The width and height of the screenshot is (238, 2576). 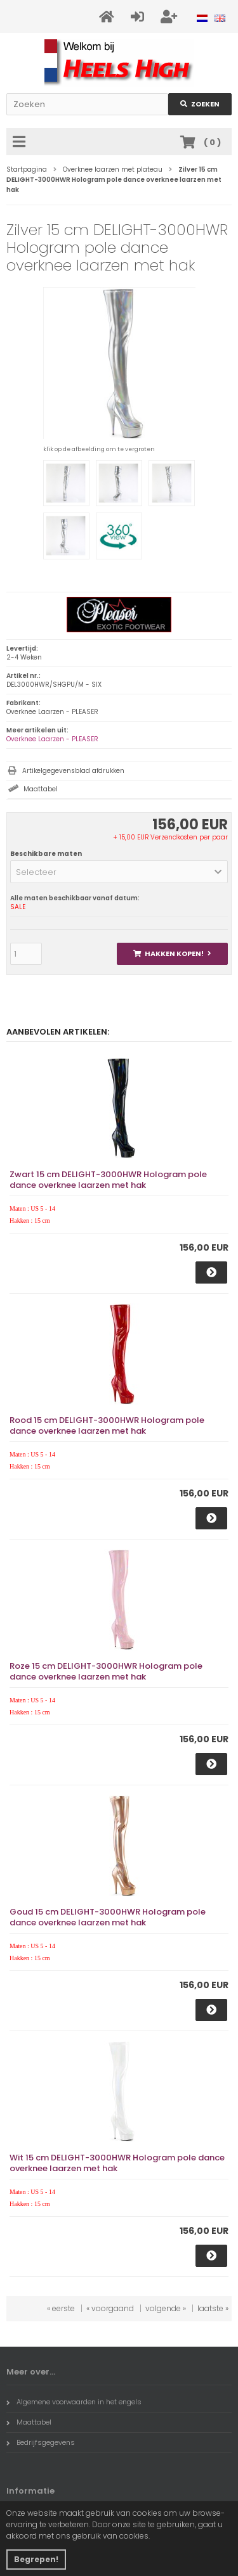 I want to click on « voorgaand, so click(x=110, y=2308).